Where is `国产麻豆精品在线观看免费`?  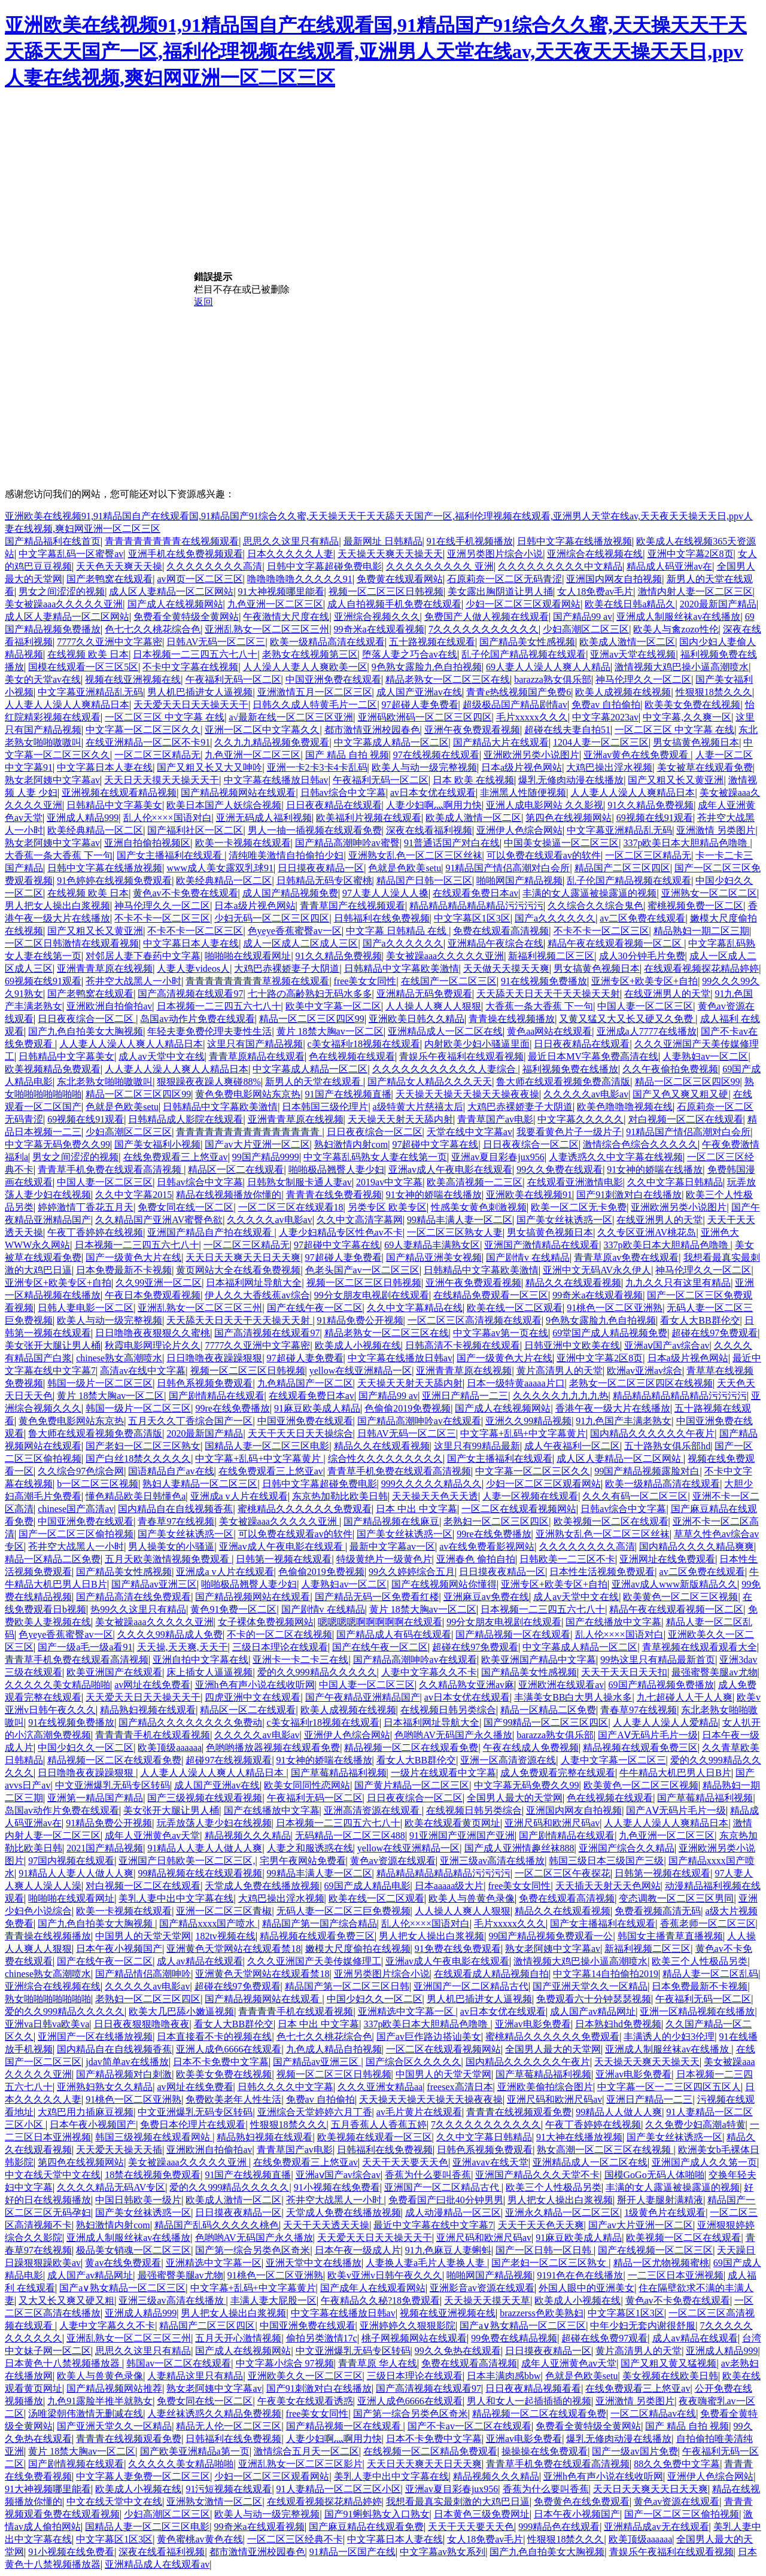 国产麻豆精品在线观看免费 is located at coordinates (366, 2527).